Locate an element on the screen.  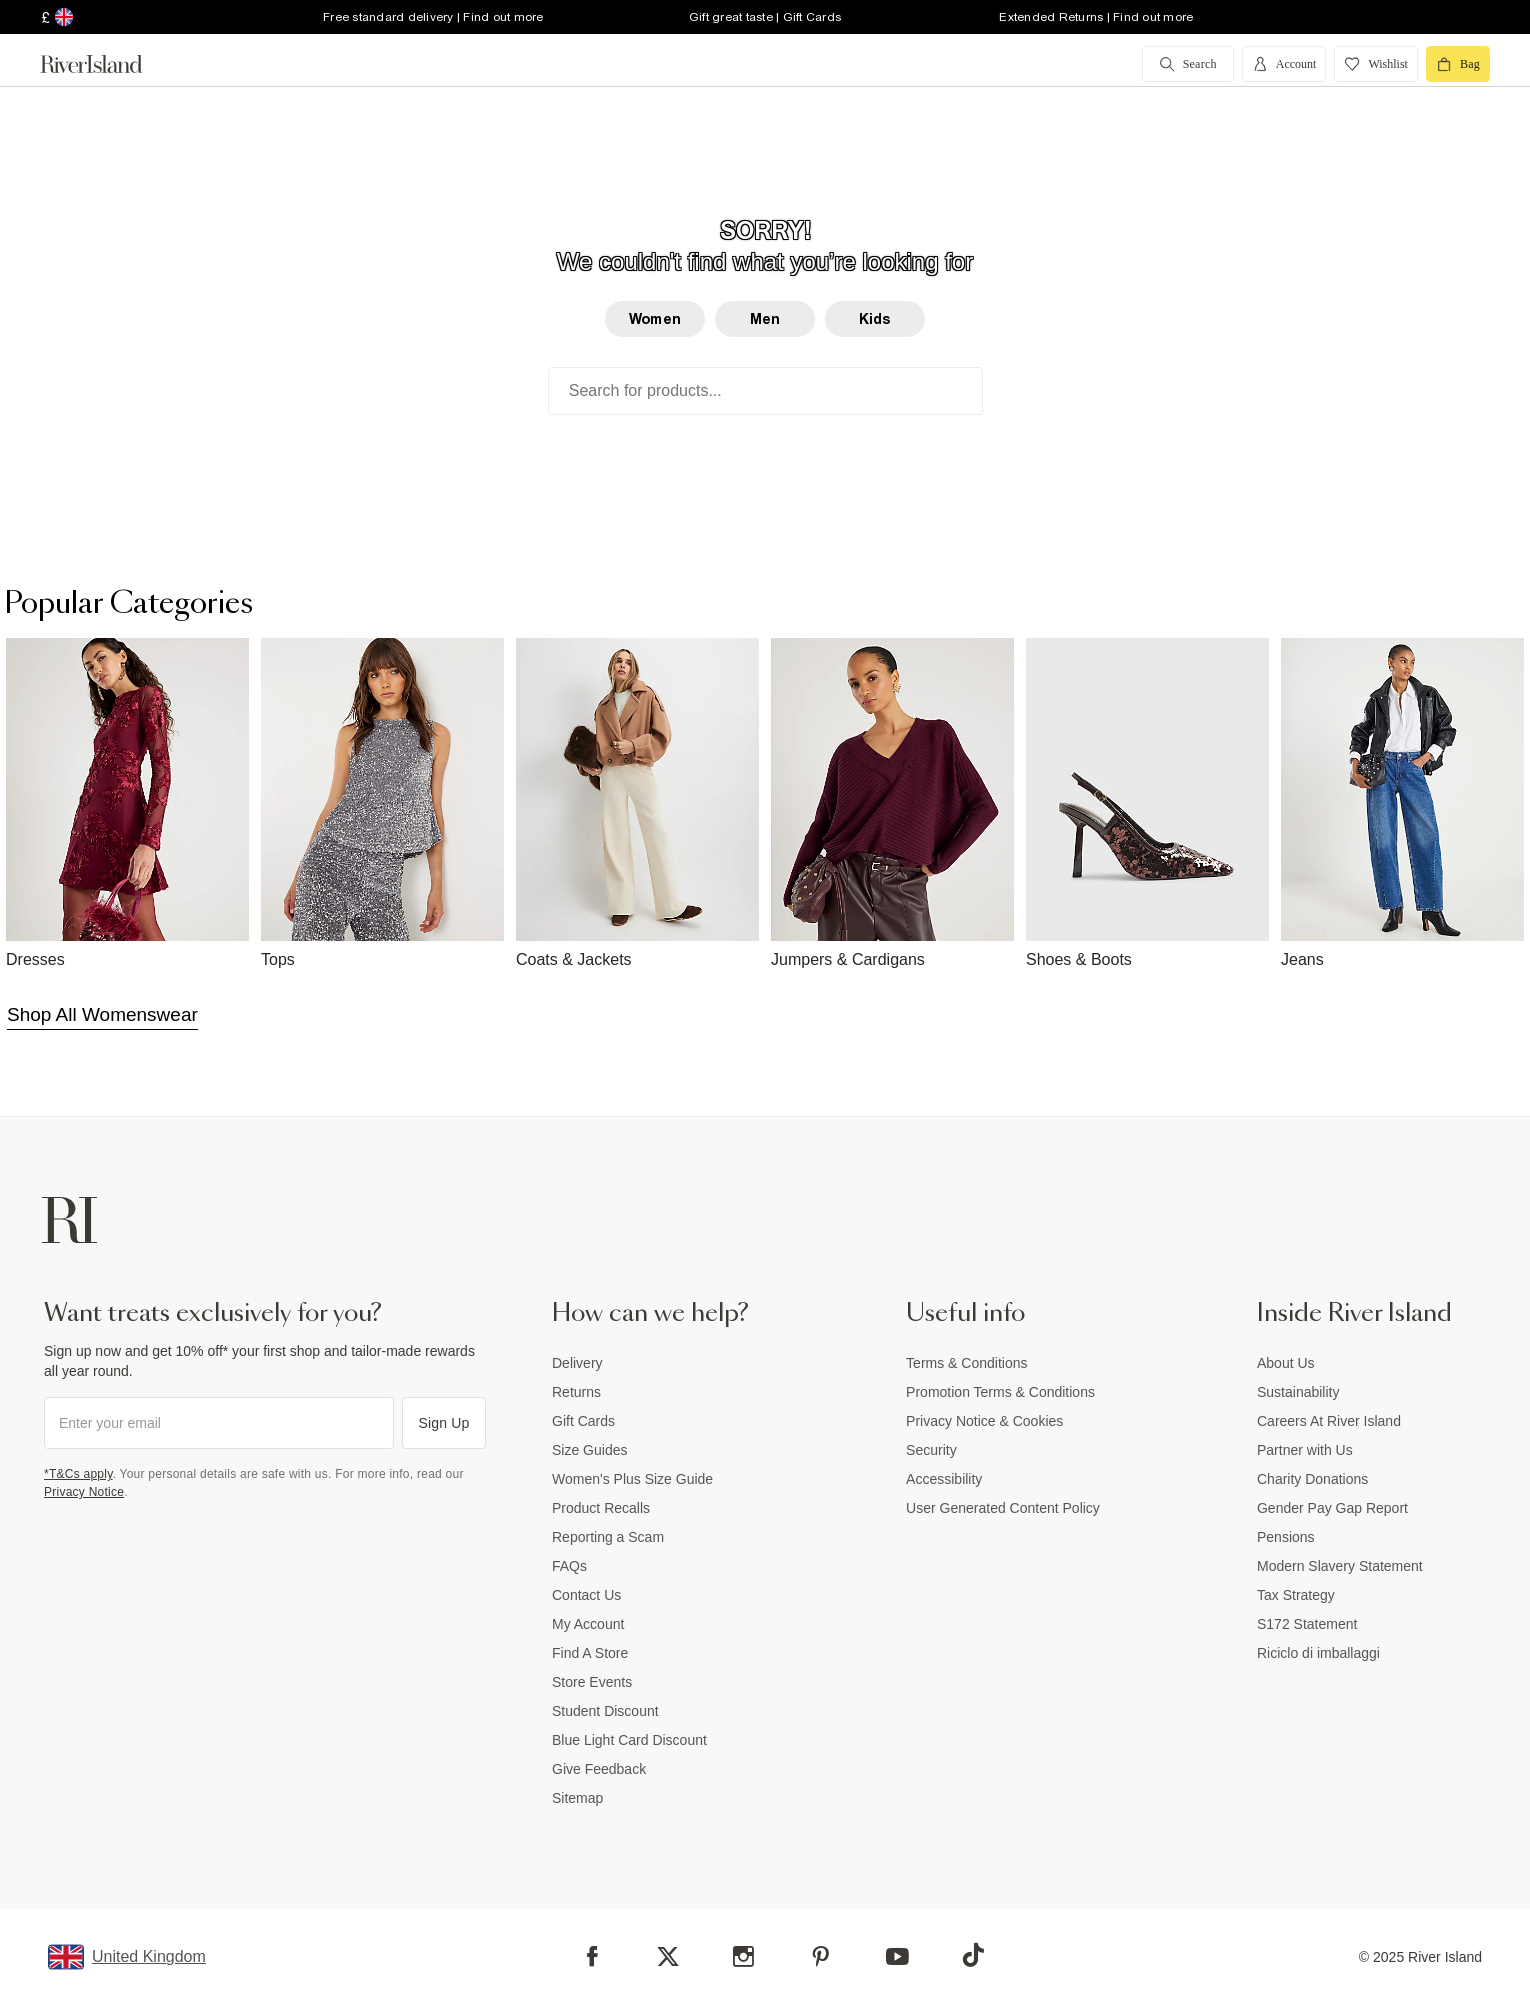
[Facebook] is located at coordinates (592, 1956).